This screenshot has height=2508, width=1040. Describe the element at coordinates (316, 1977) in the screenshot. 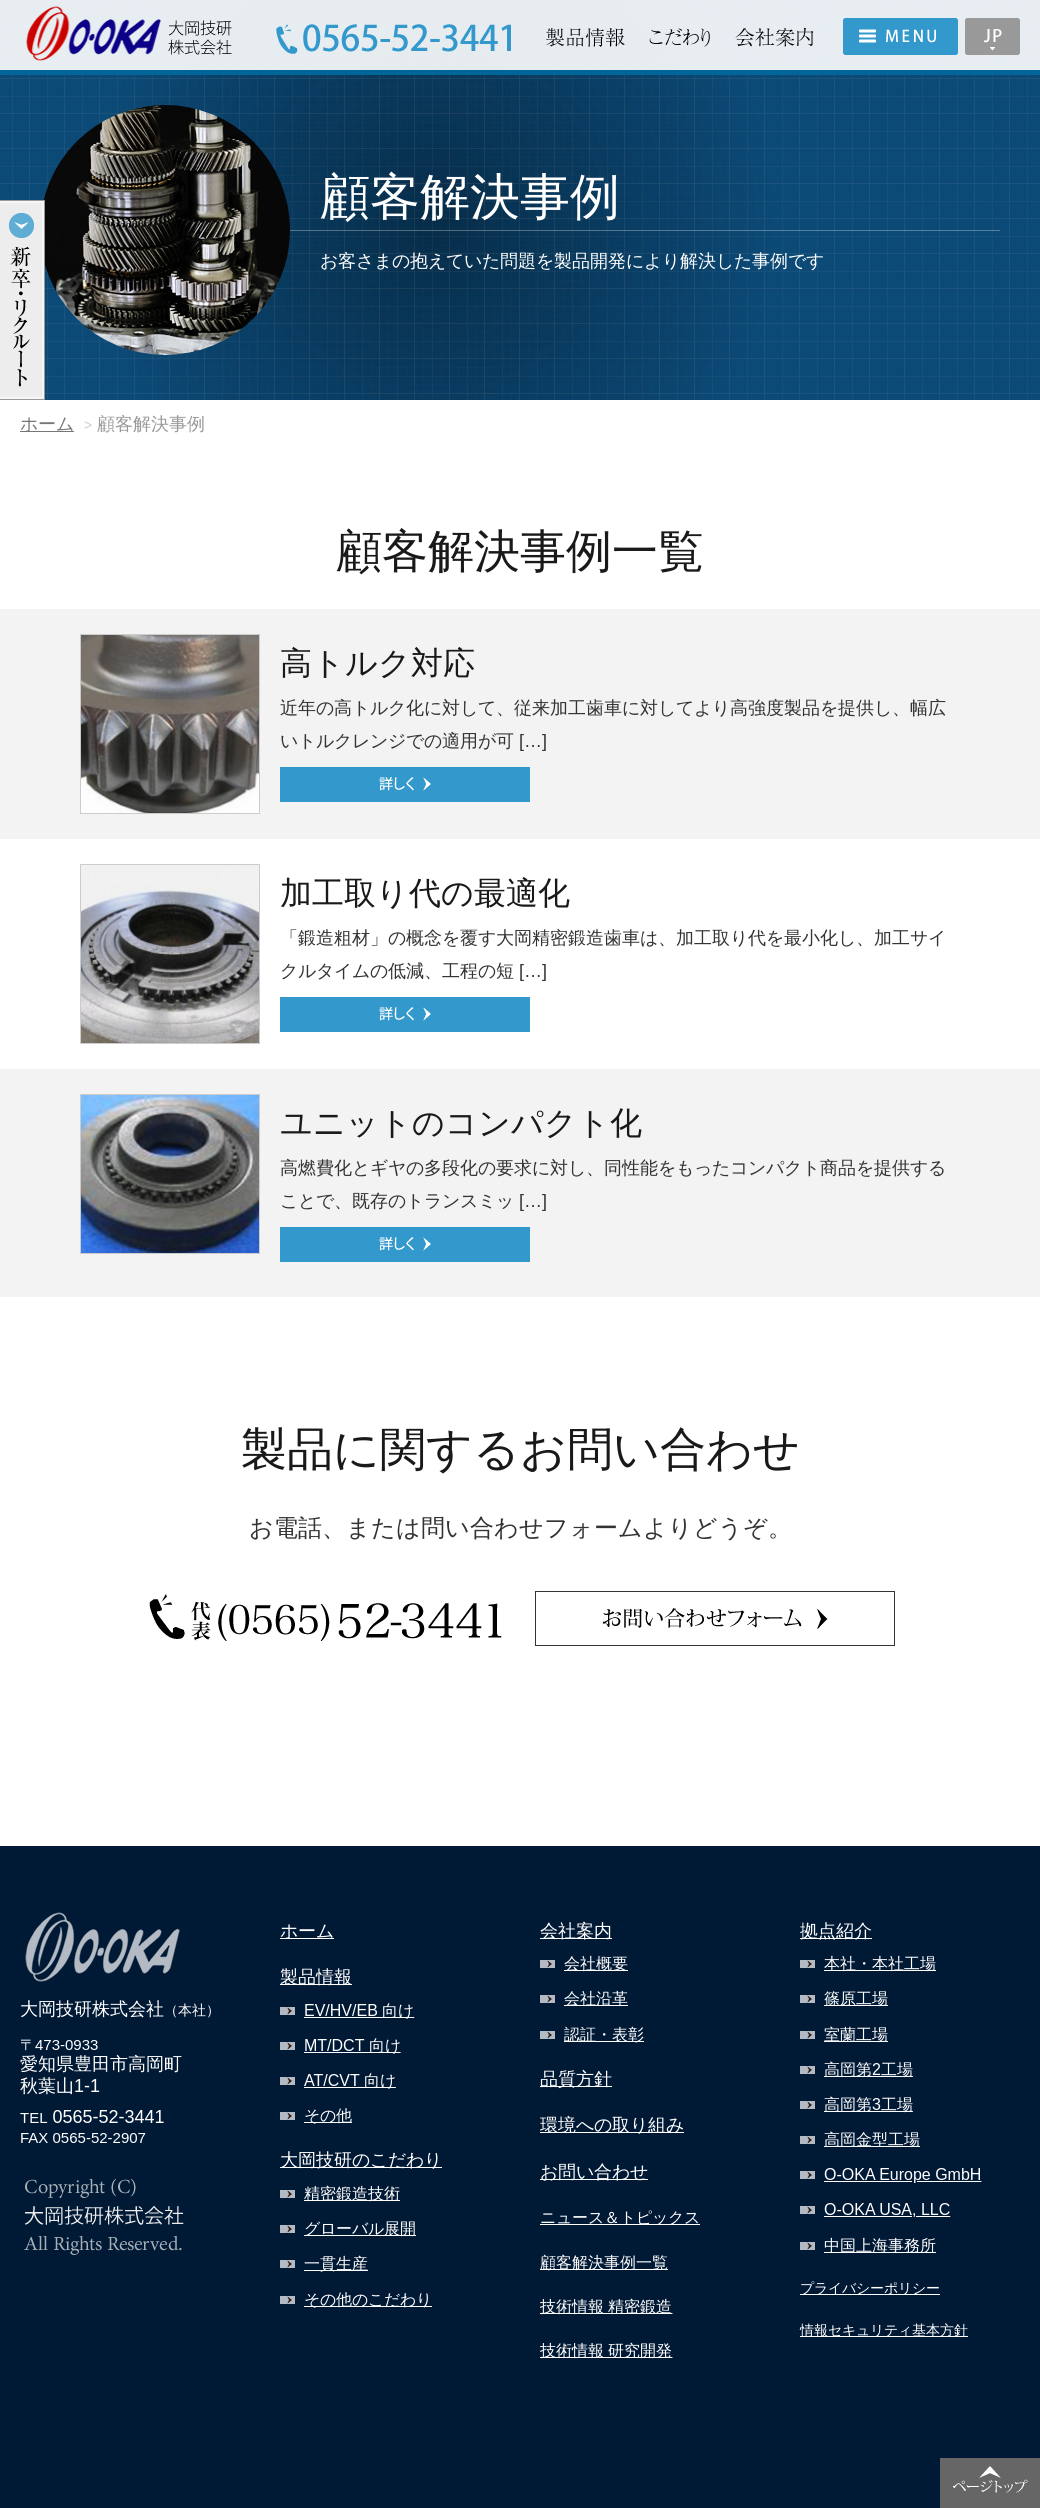

I see `製品情報` at that location.